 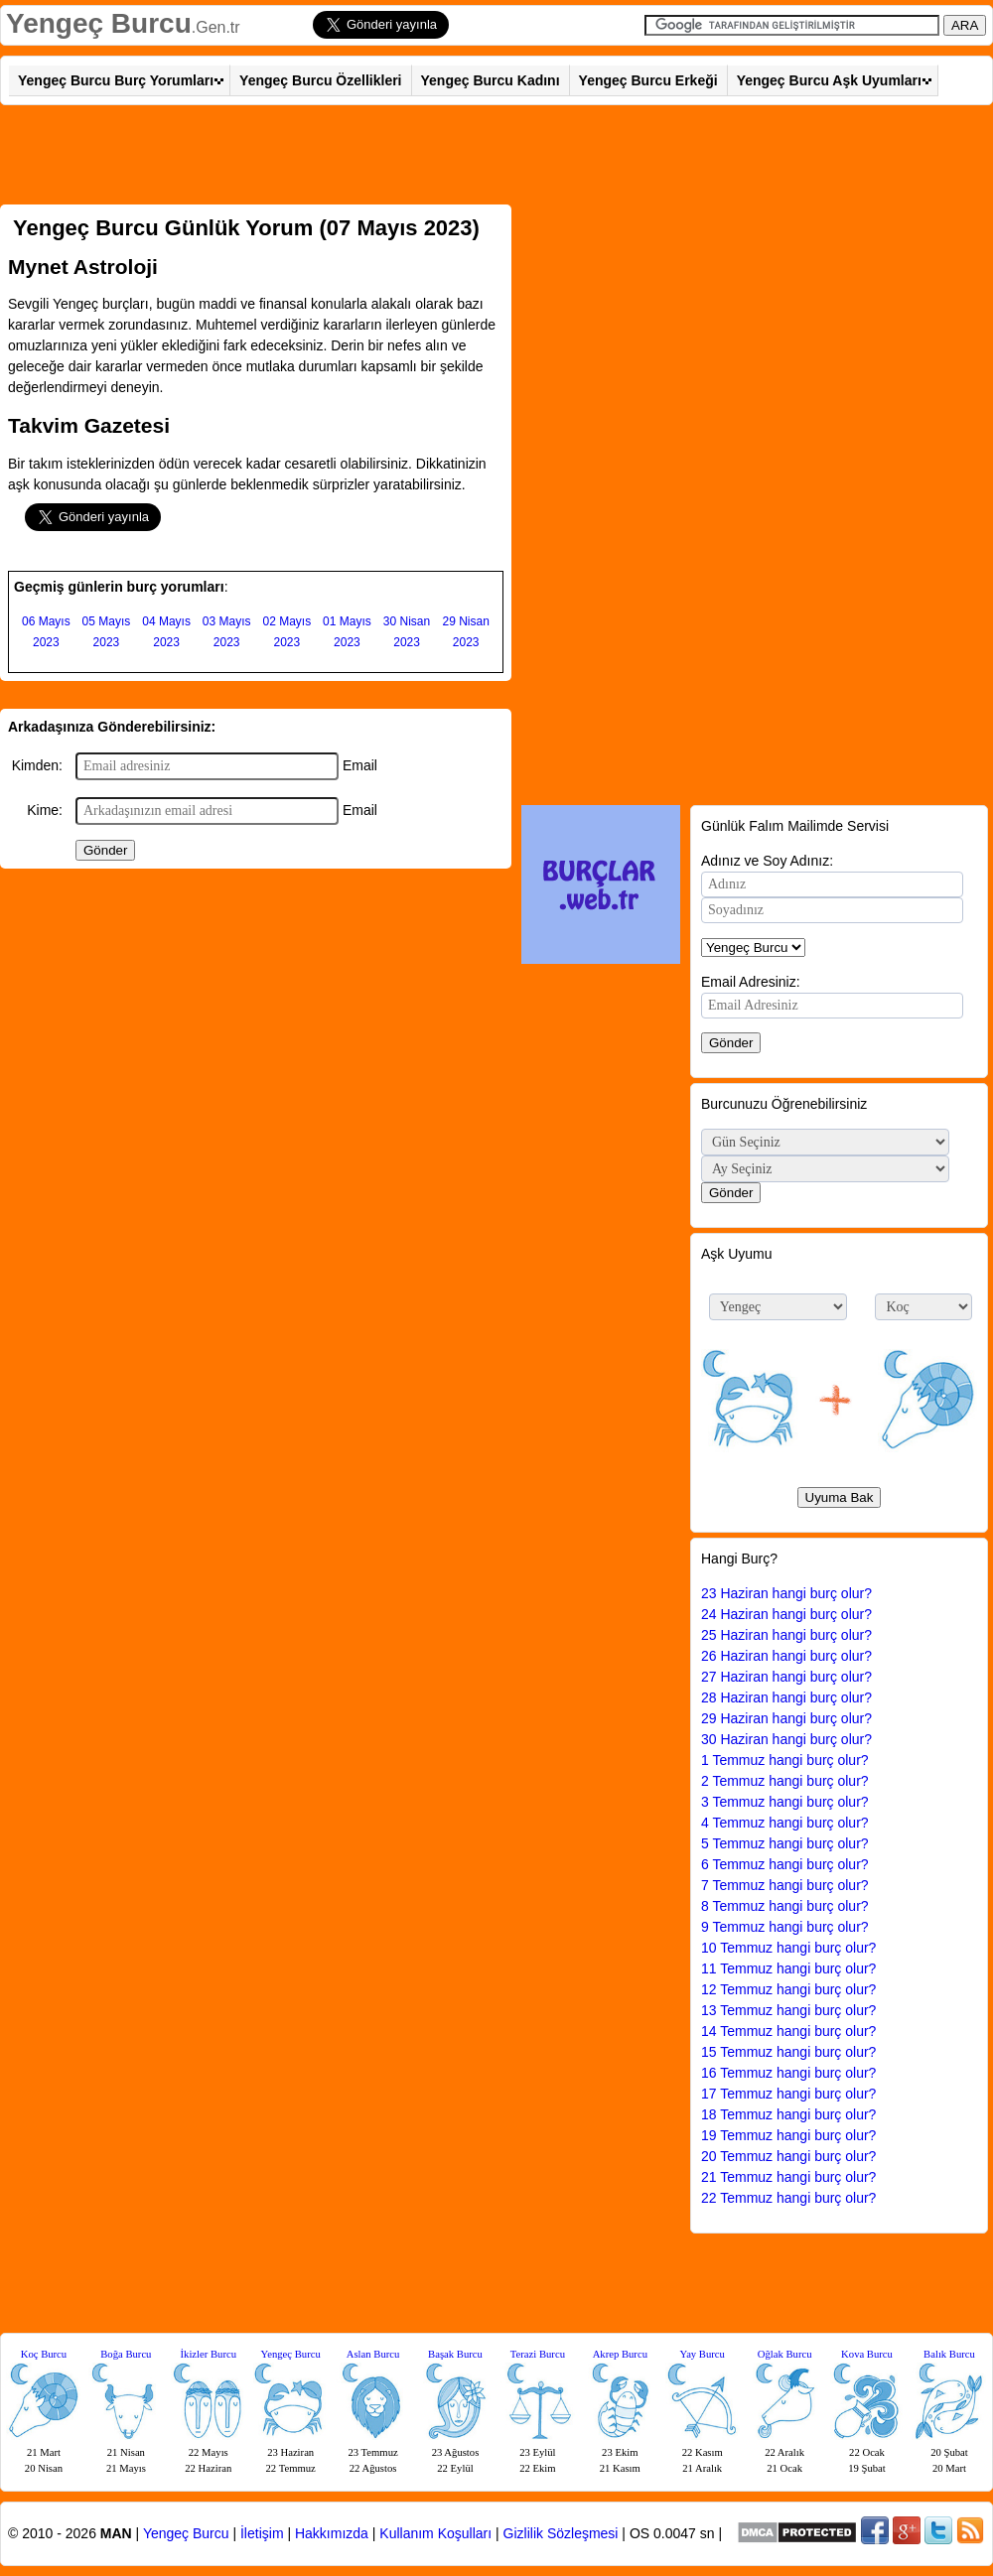 What do you see at coordinates (785, 1927) in the screenshot?
I see `9 Temmuz hangi burç olur?` at bounding box center [785, 1927].